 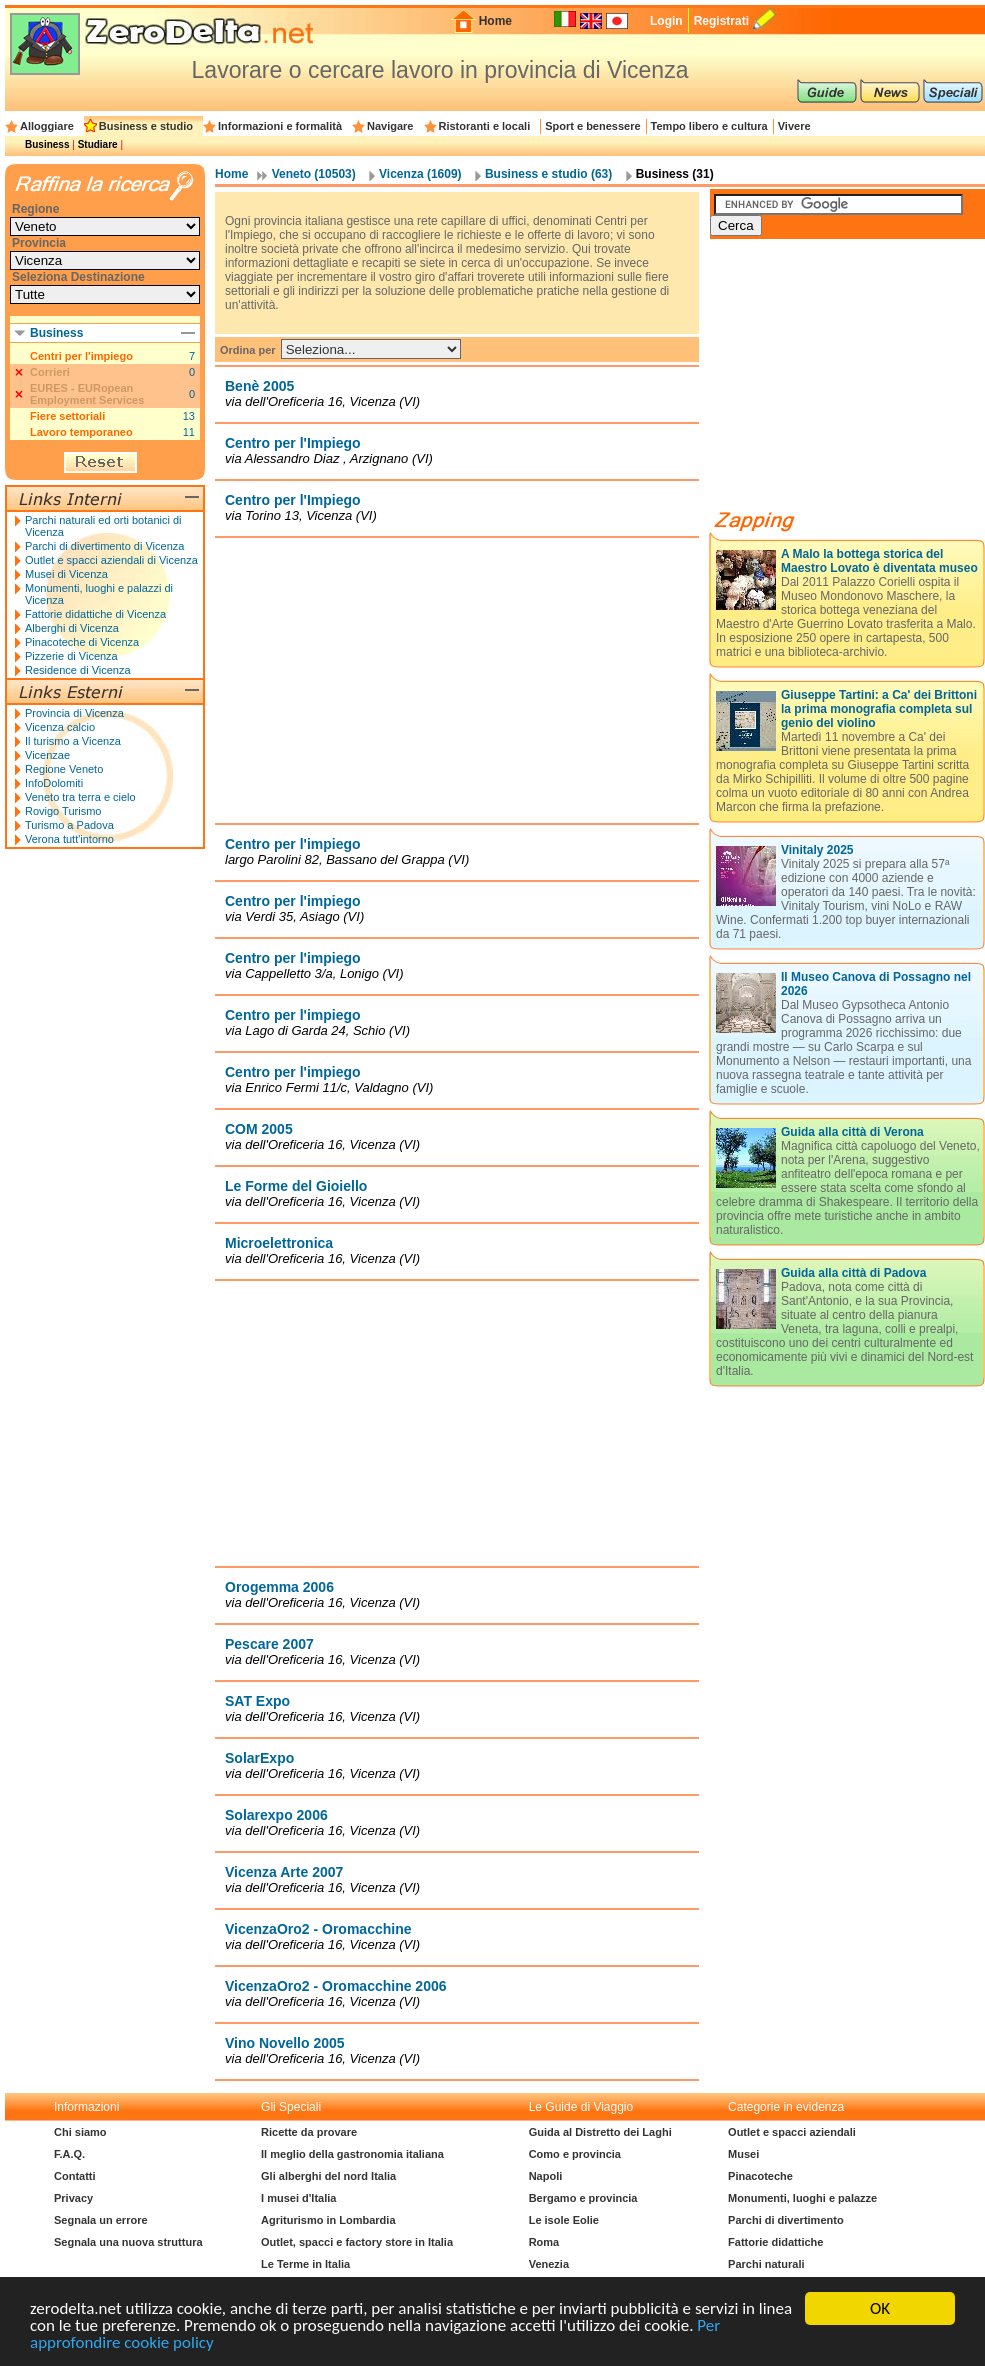 I want to click on Registrati, so click(x=721, y=21).